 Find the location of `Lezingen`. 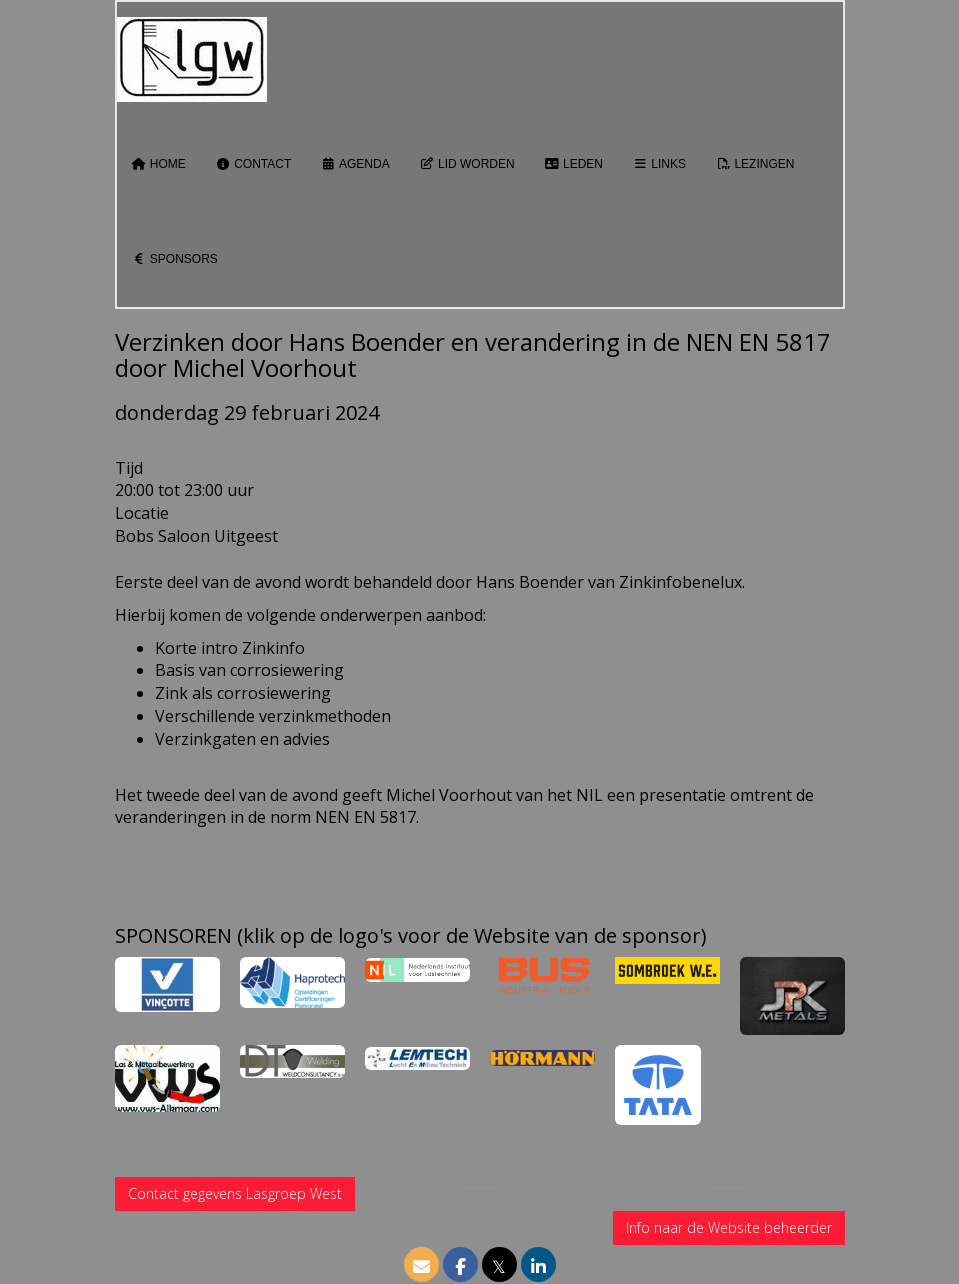

Lezingen is located at coordinates (755, 164).